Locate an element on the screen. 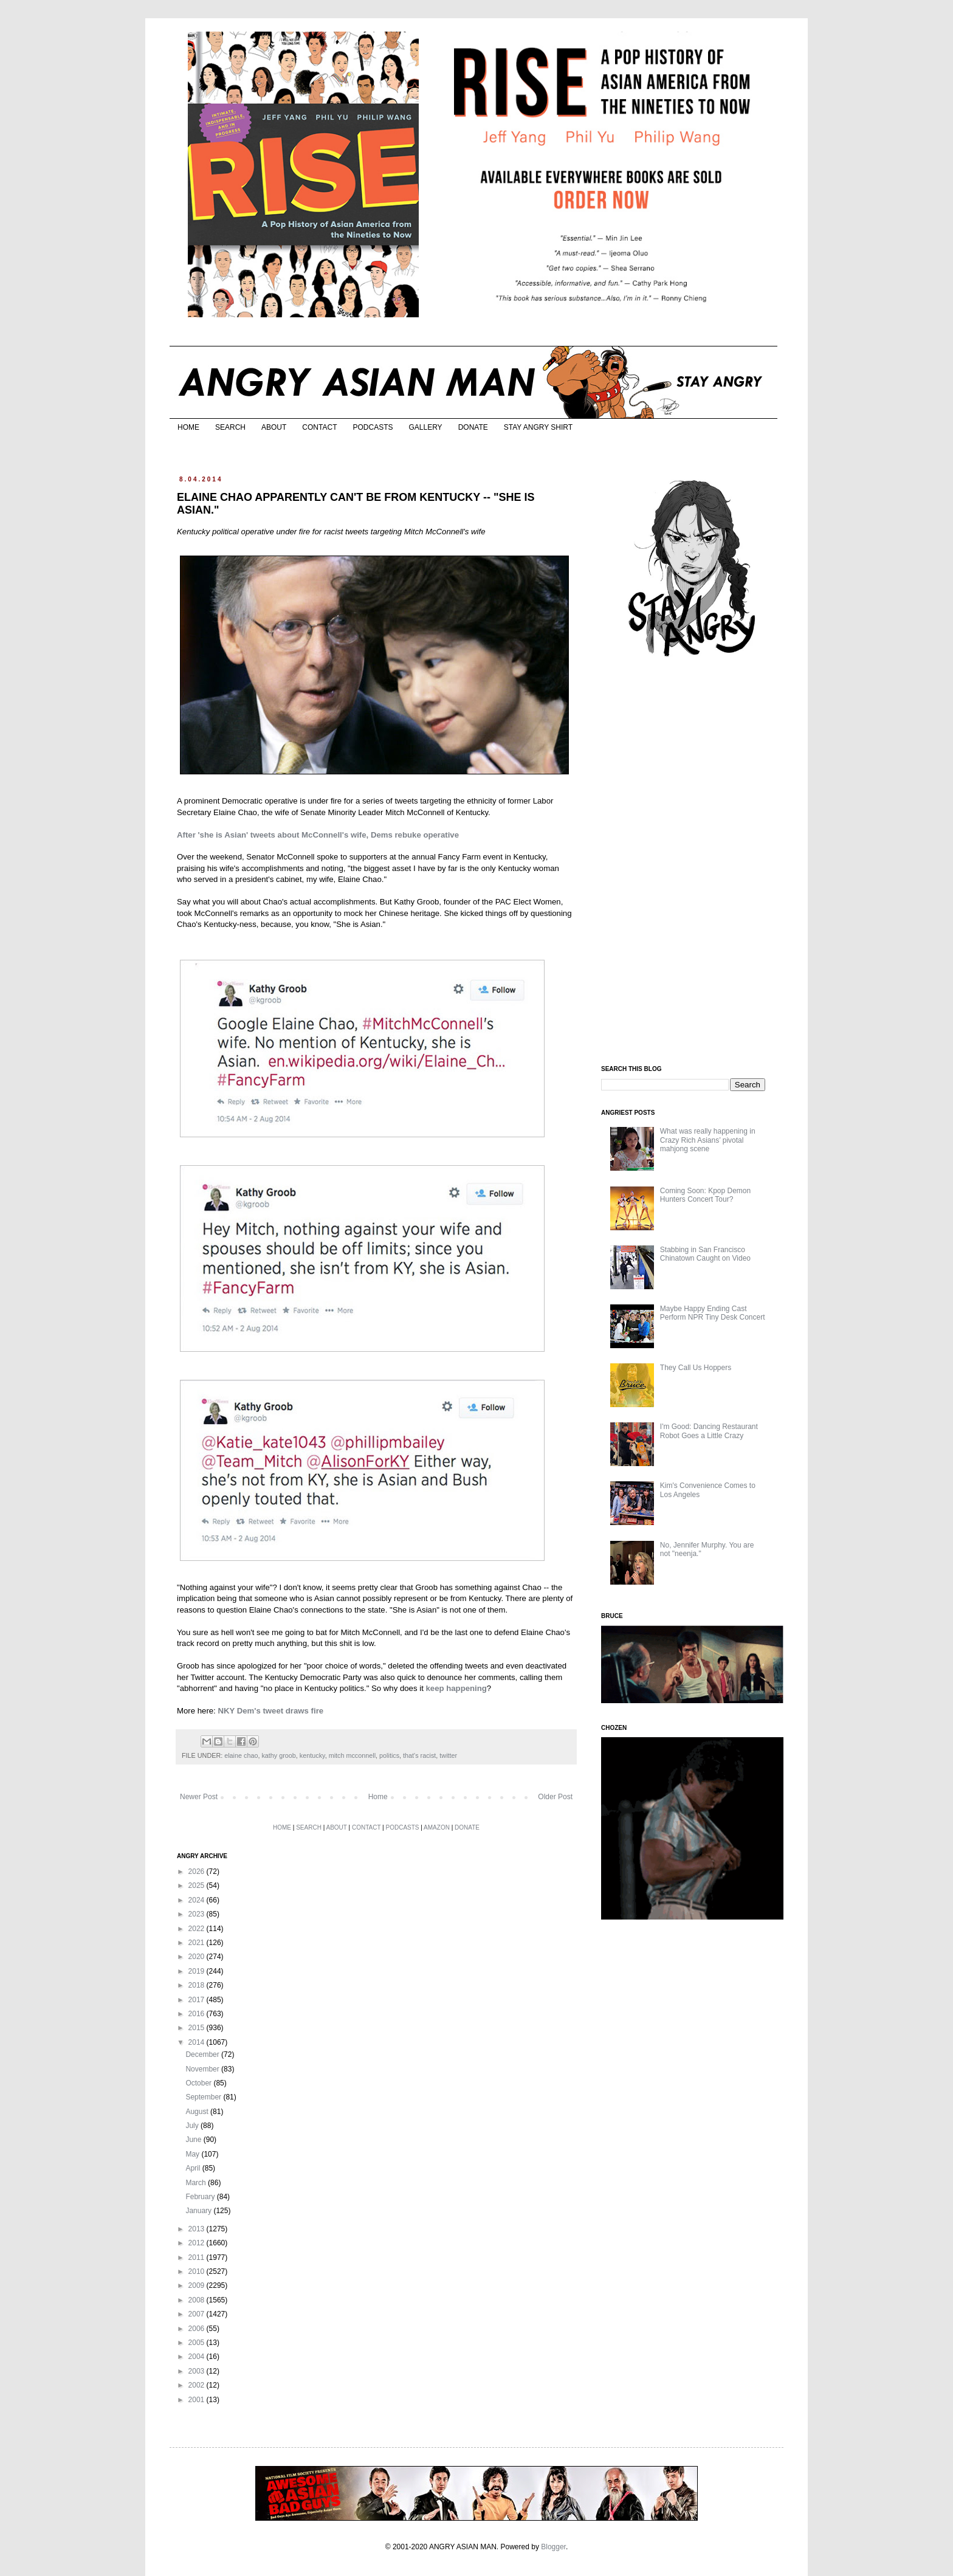  GALLERY is located at coordinates (425, 427).